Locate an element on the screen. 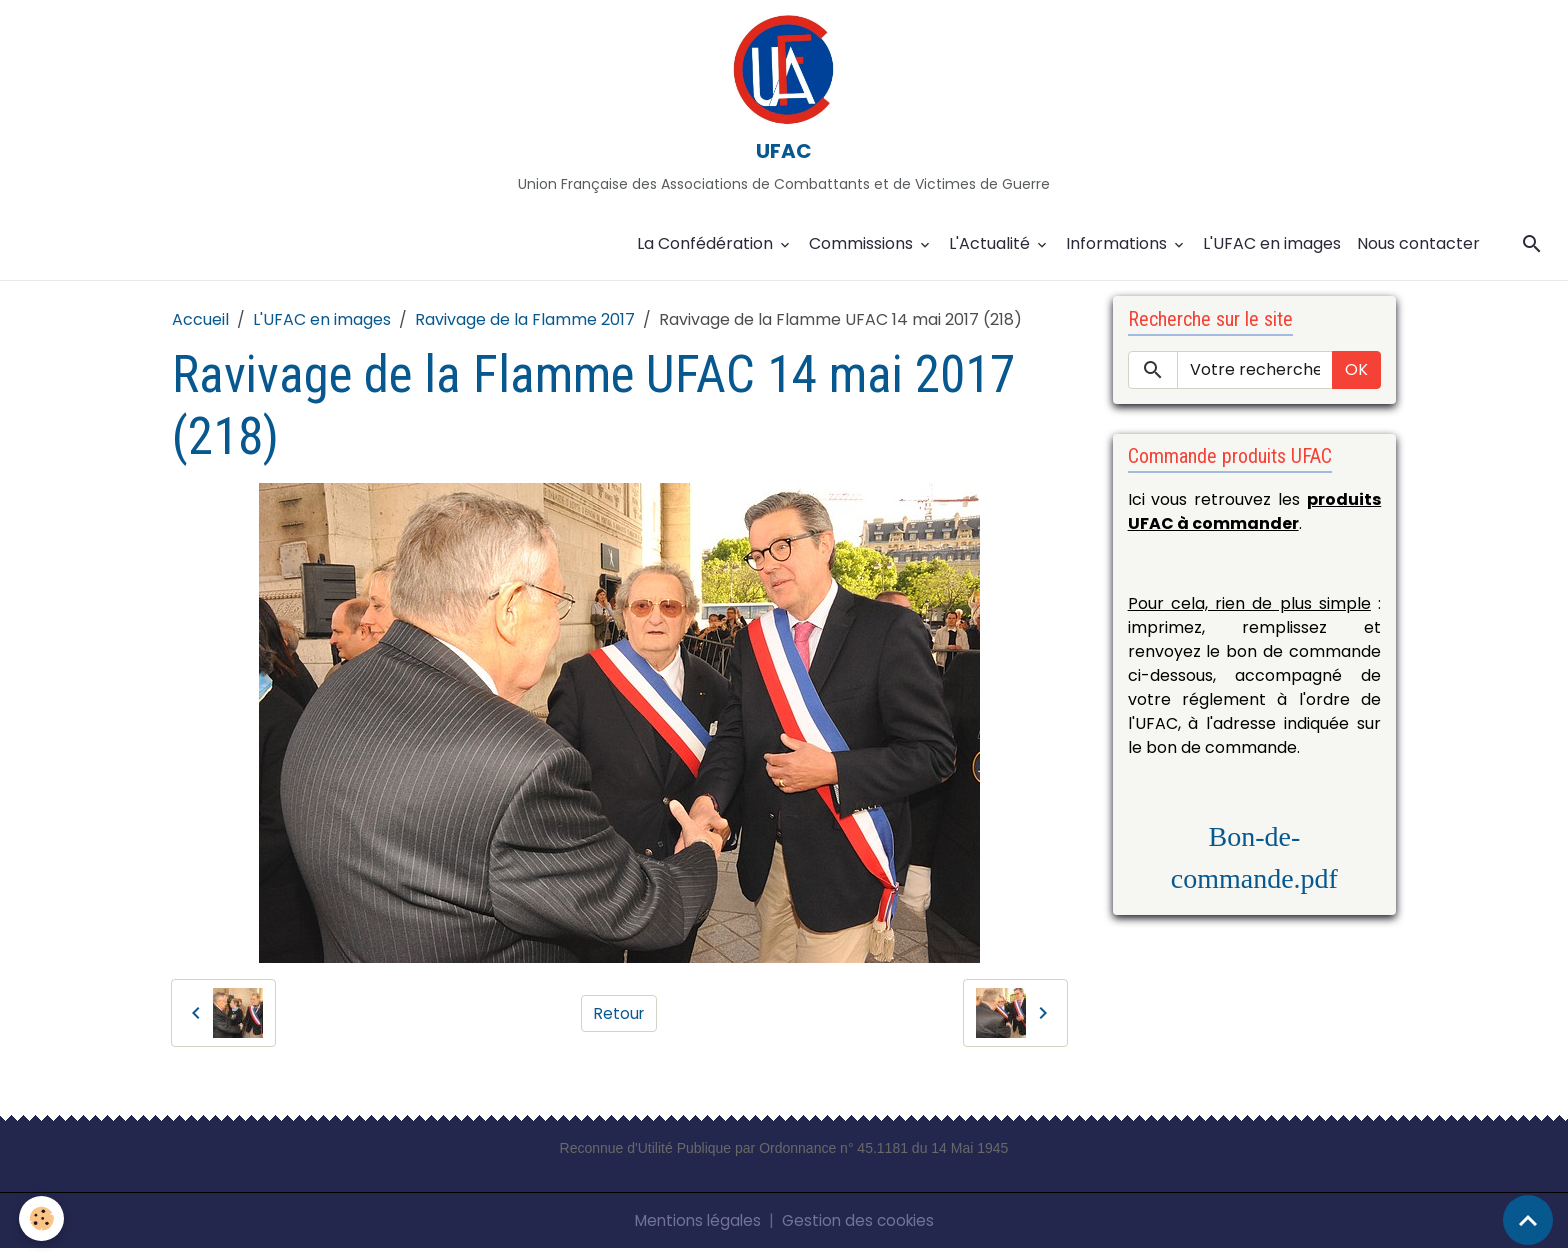 The width and height of the screenshot is (1568, 1260). L'UFAC en images is located at coordinates (1272, 254).